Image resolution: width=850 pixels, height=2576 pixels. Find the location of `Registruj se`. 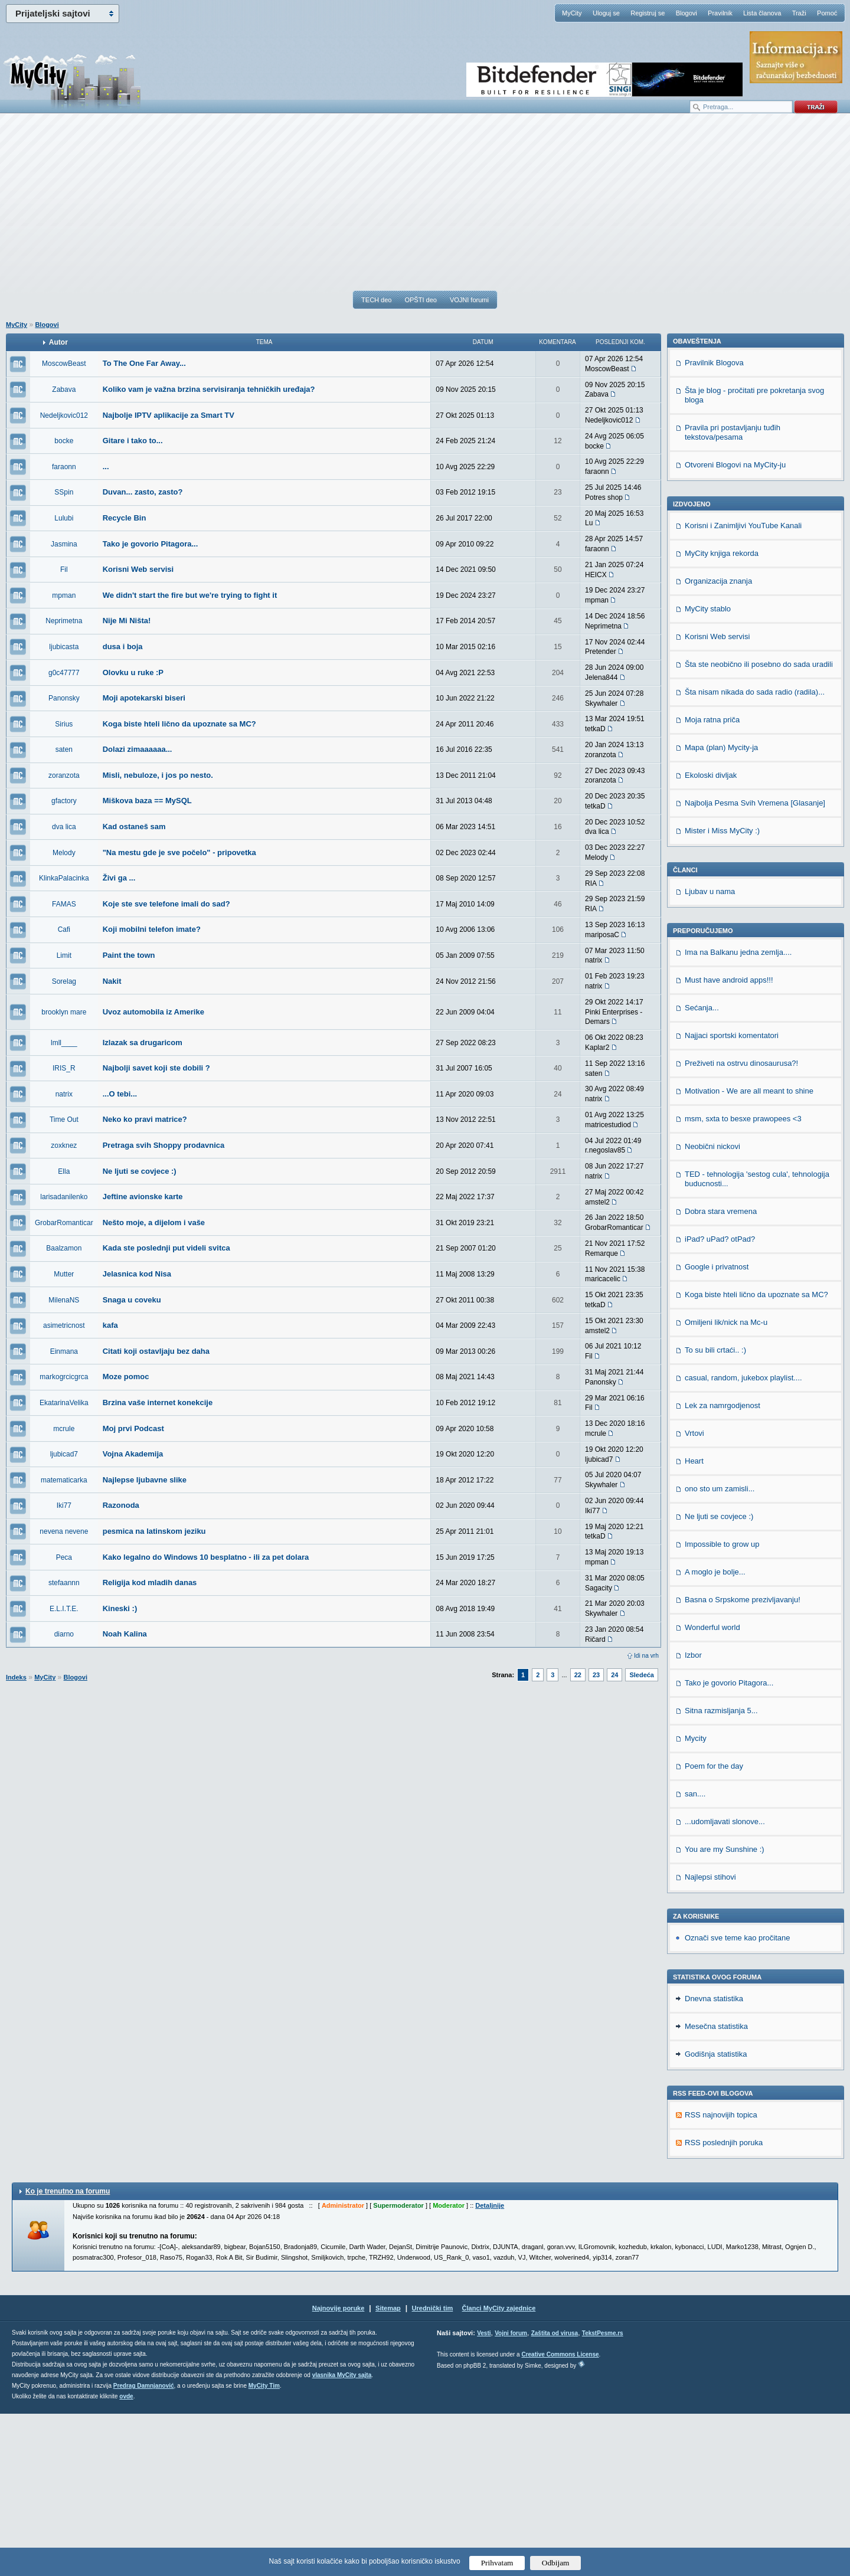

Registruj se is located at coordinates (647, 13).